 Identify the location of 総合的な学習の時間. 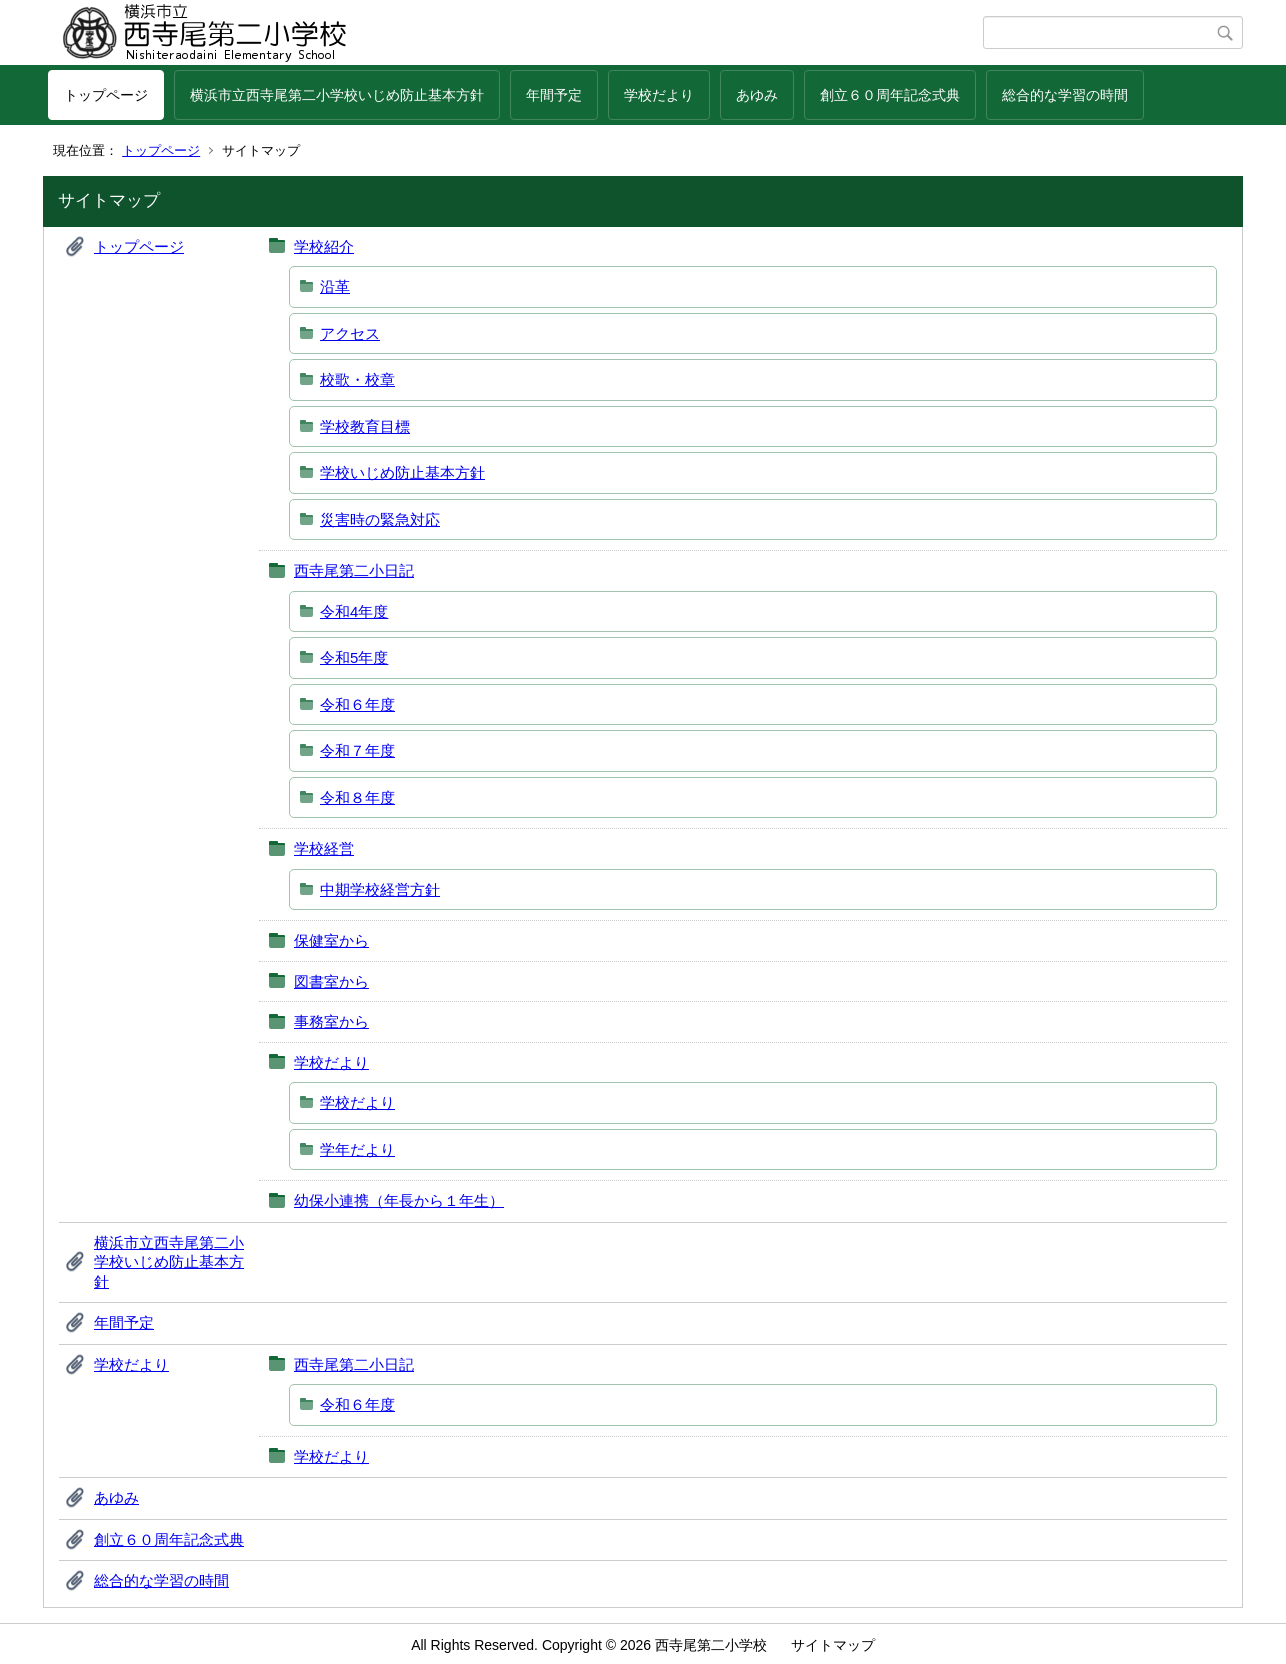
(1065, 95).